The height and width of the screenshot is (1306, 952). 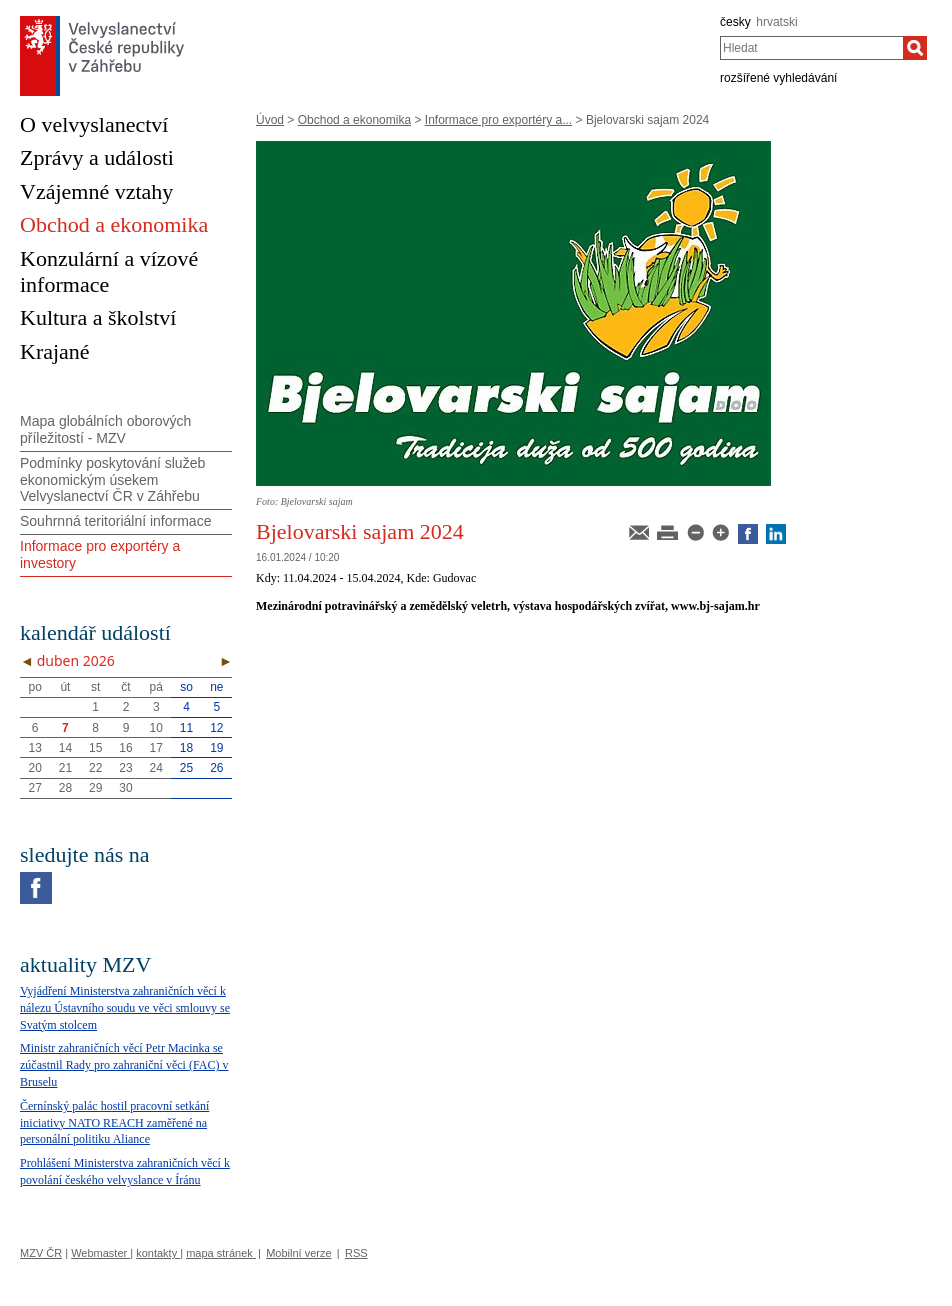 What do you see at coordinates (298, 1253) in the screenshot?
I see `Mobilní verze` at bounding box center [298, 1253].